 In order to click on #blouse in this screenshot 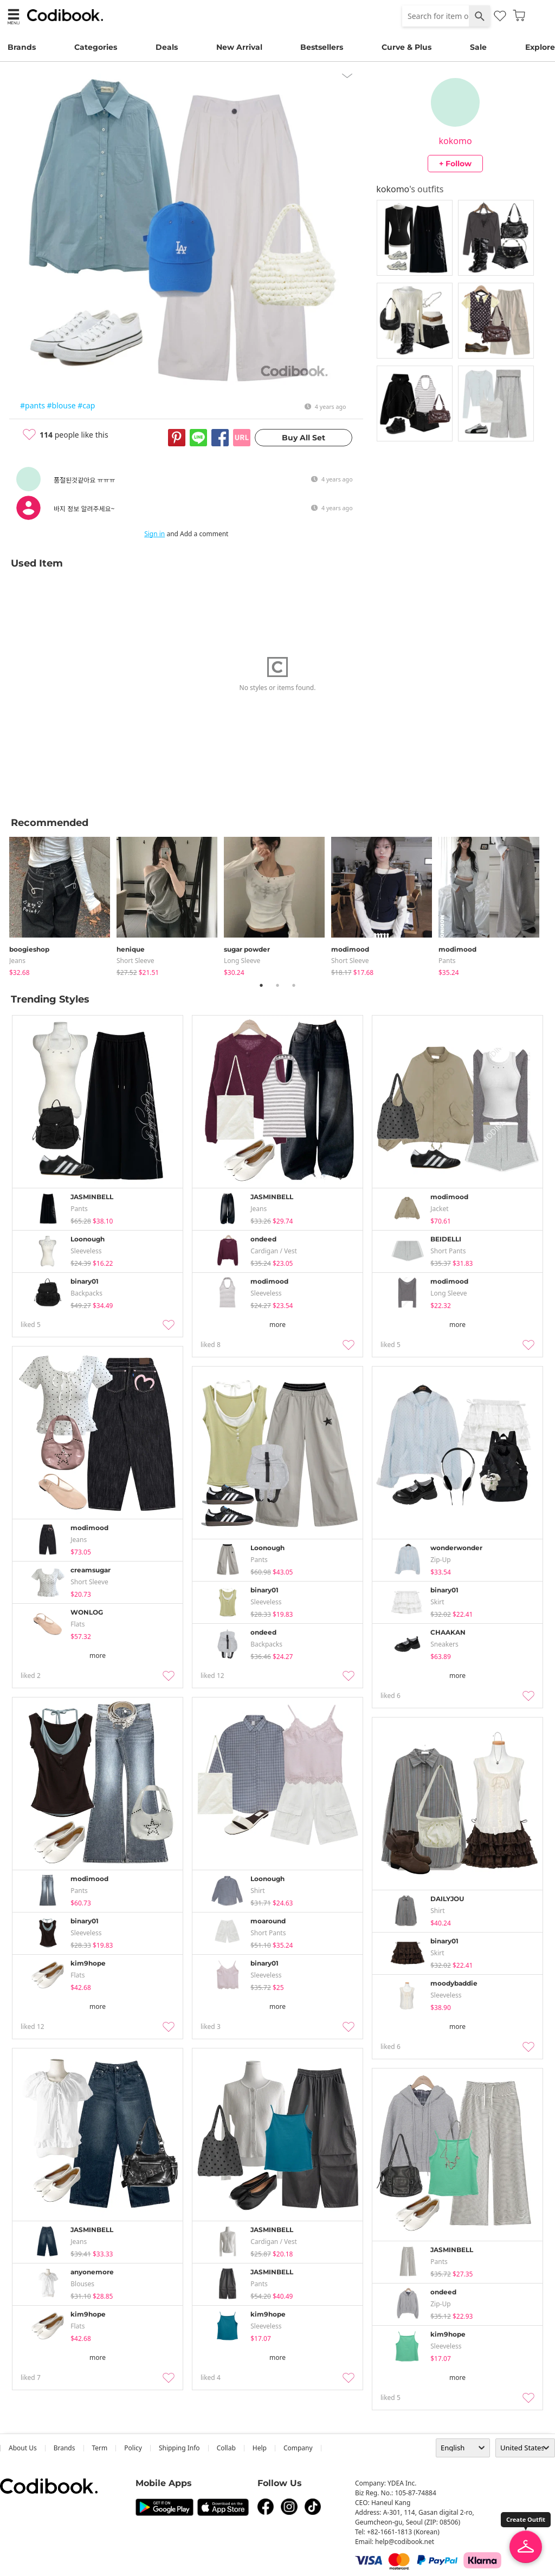, I will do `click(61, 405)`.